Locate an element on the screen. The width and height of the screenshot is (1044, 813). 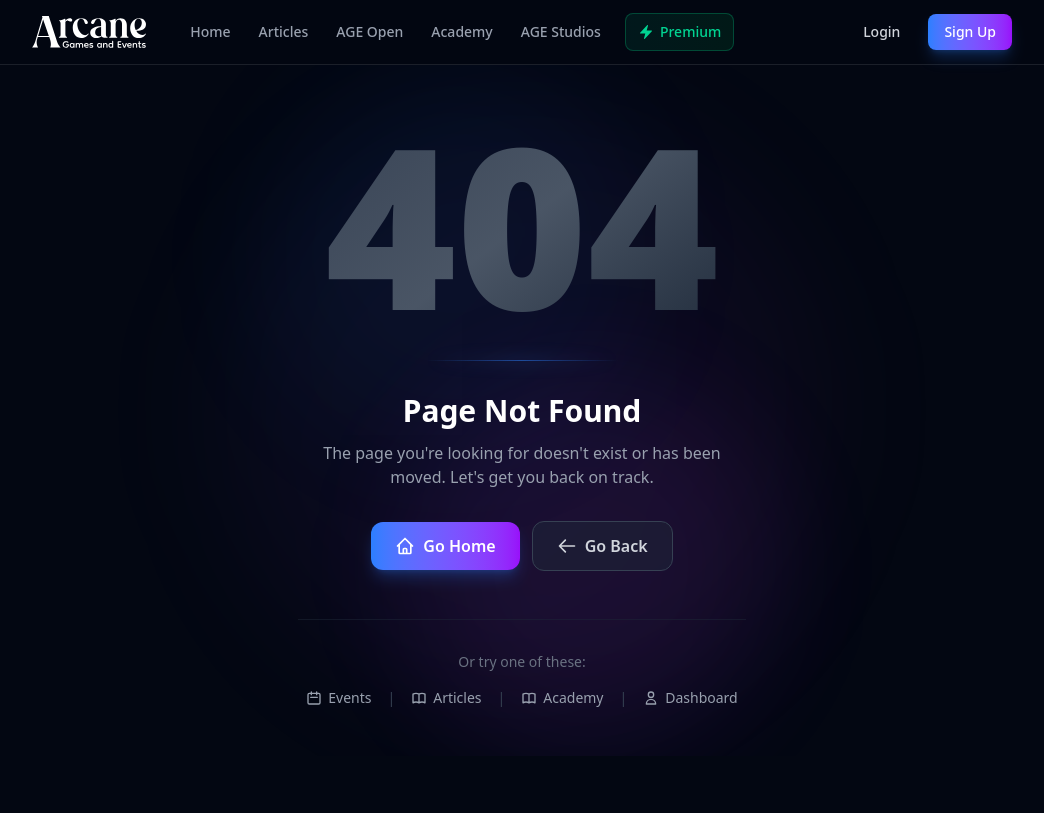
Articles is located at coordinates (284, 31).